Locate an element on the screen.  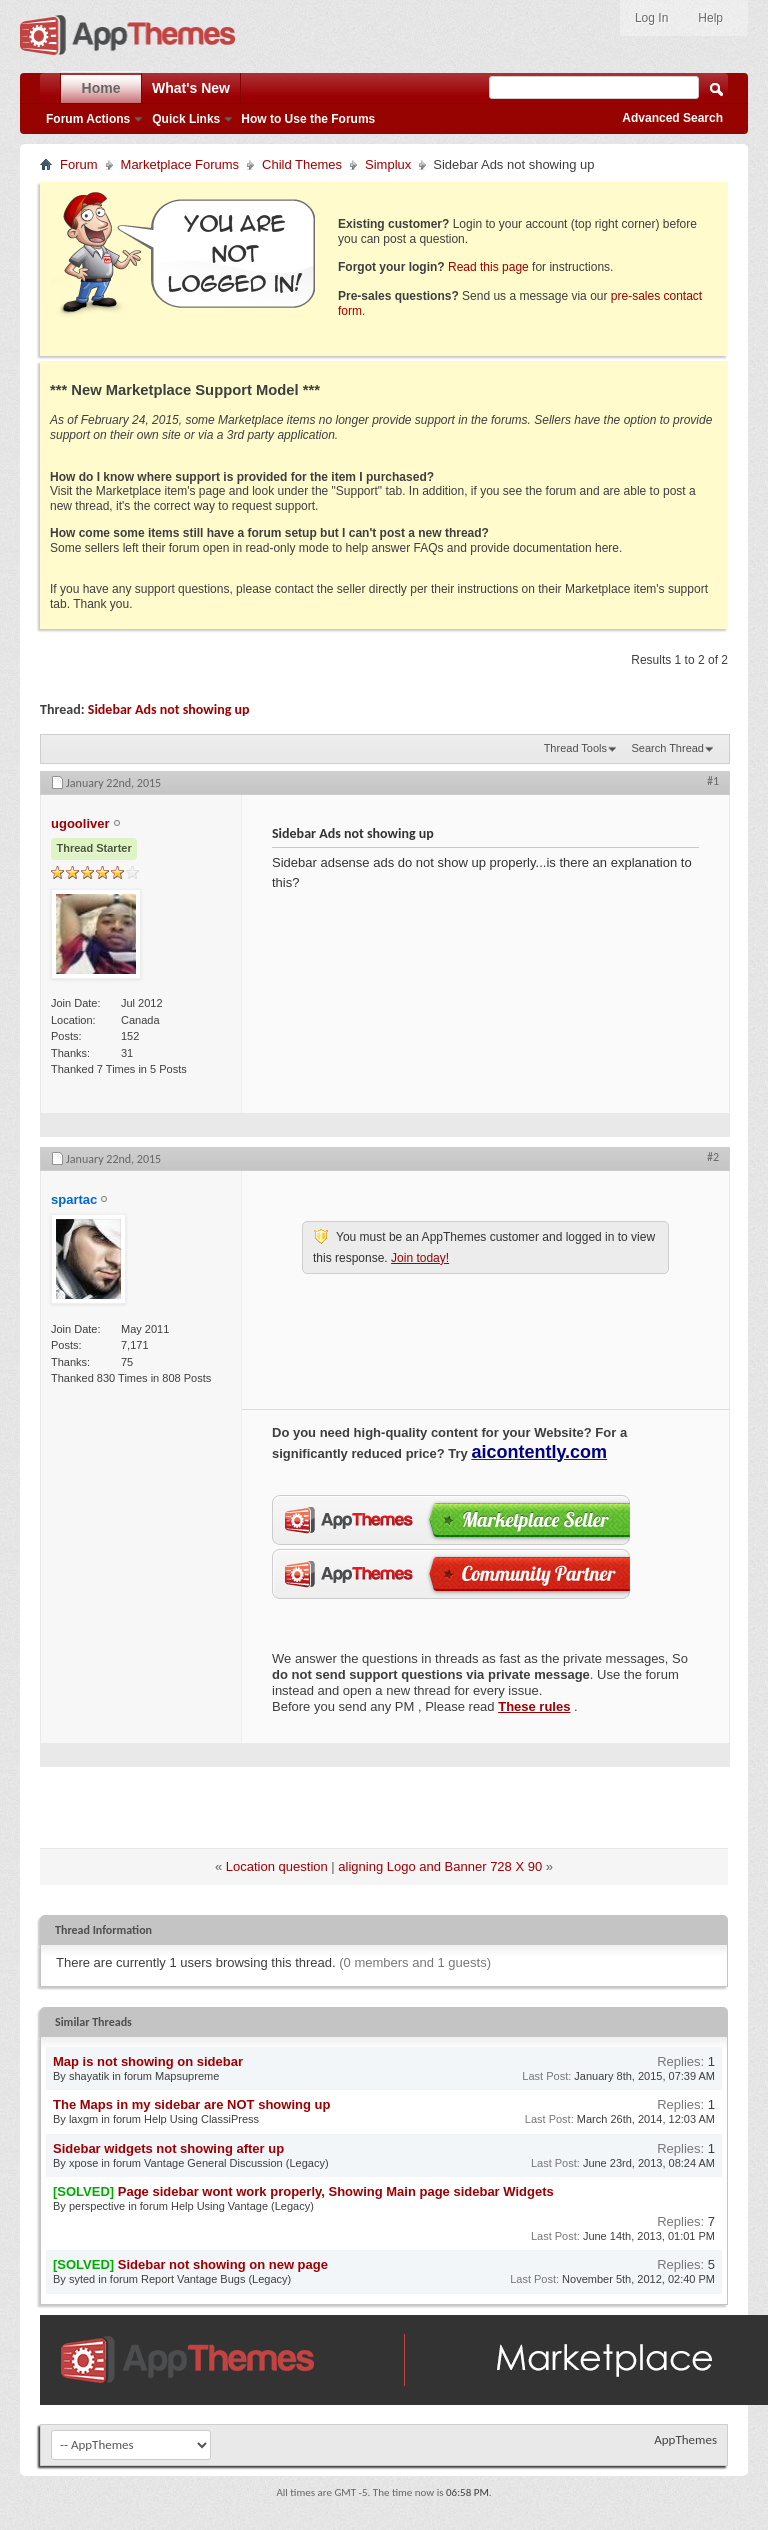
Simplux is located at coordinates (388, 164).